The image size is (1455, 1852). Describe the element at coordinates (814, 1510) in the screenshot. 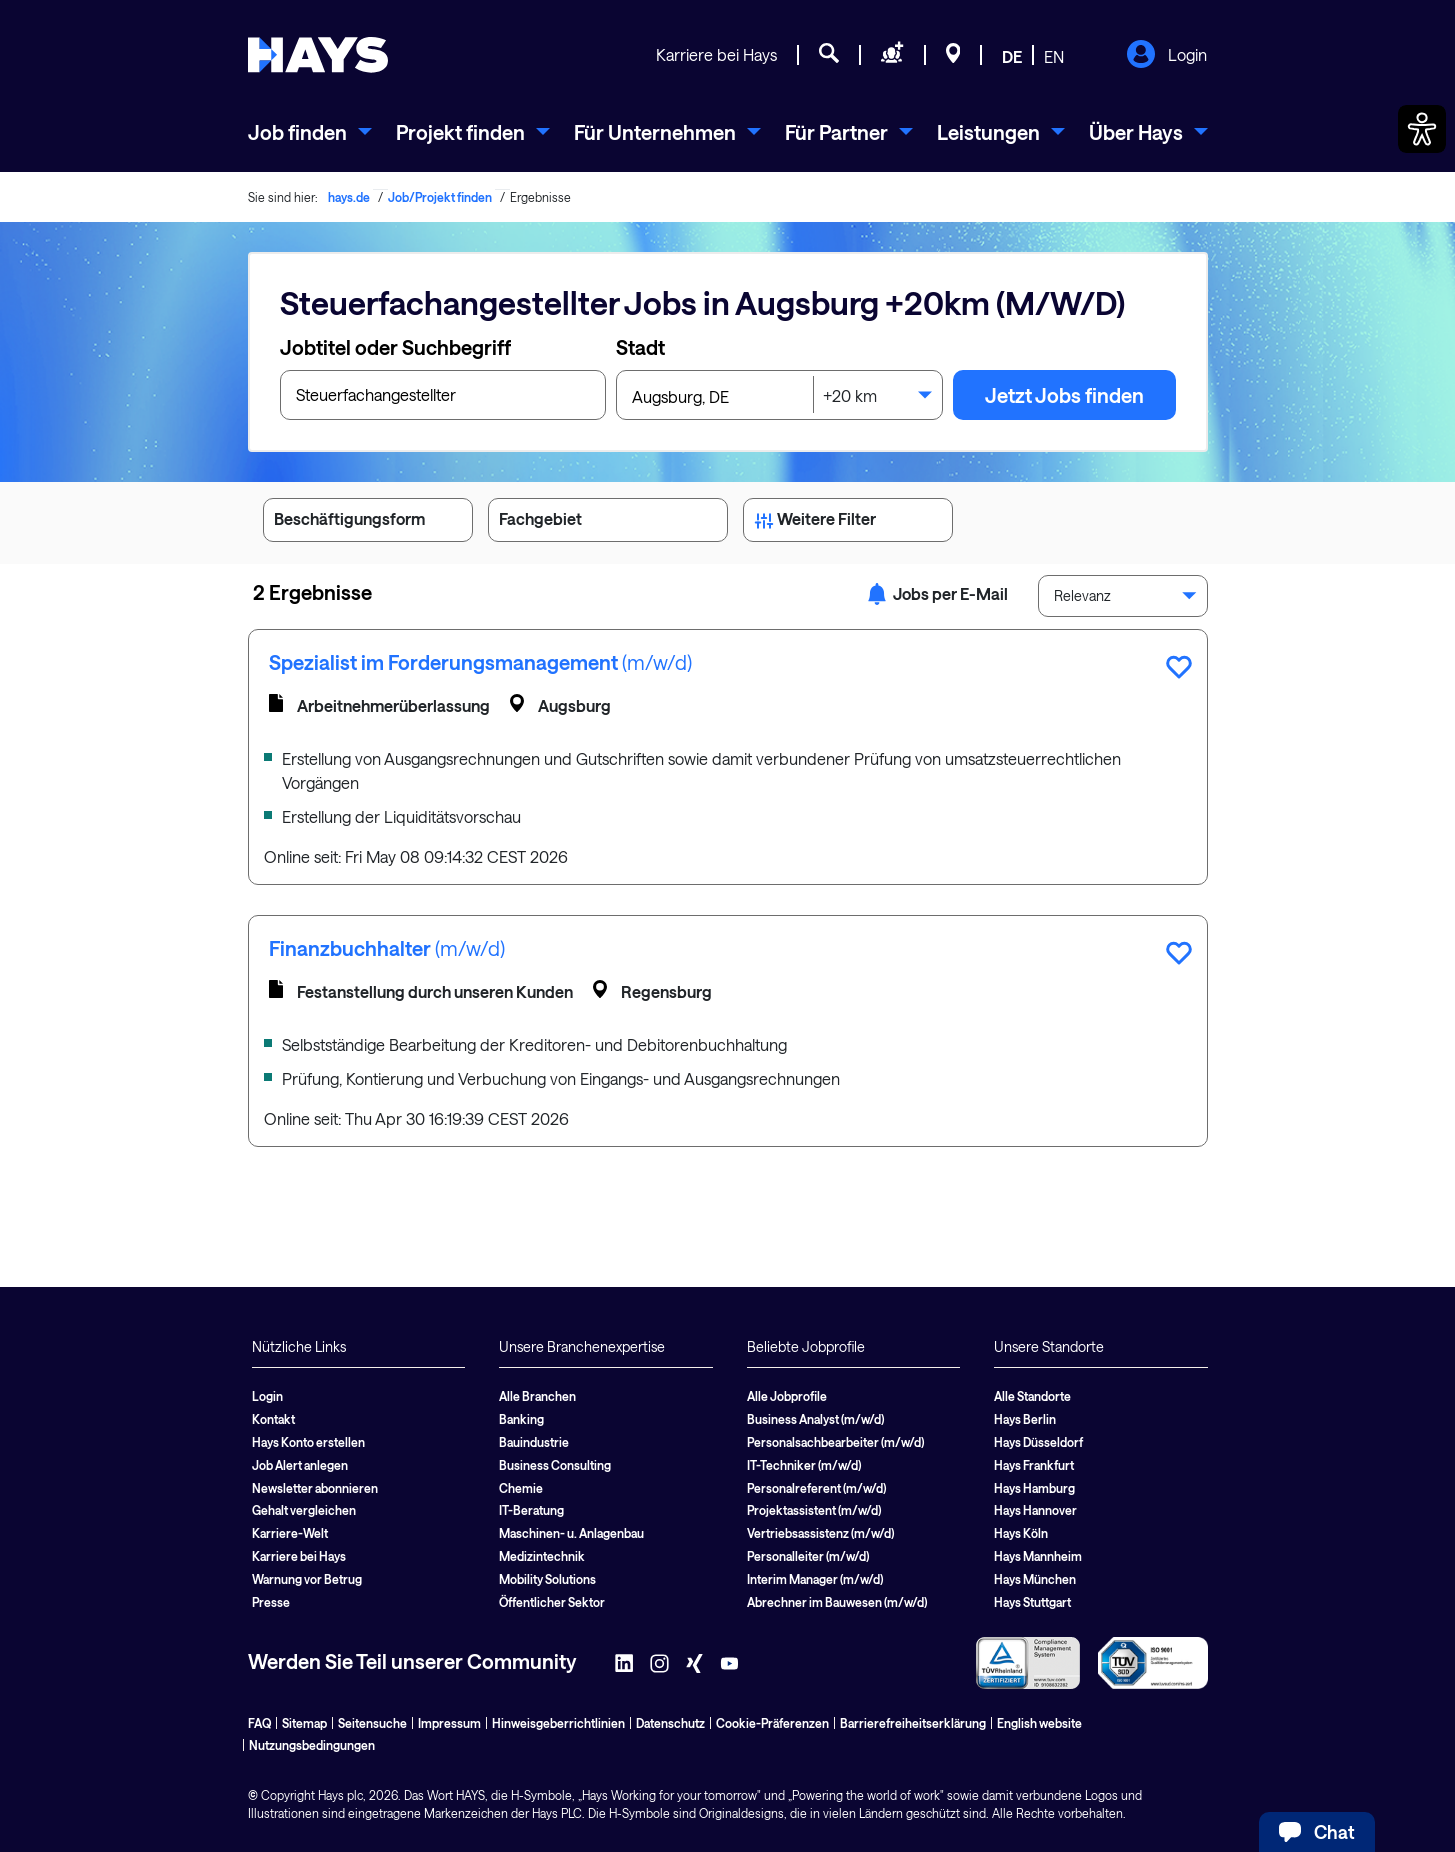

I see `Projektassistent (m/w/d)` at that location.